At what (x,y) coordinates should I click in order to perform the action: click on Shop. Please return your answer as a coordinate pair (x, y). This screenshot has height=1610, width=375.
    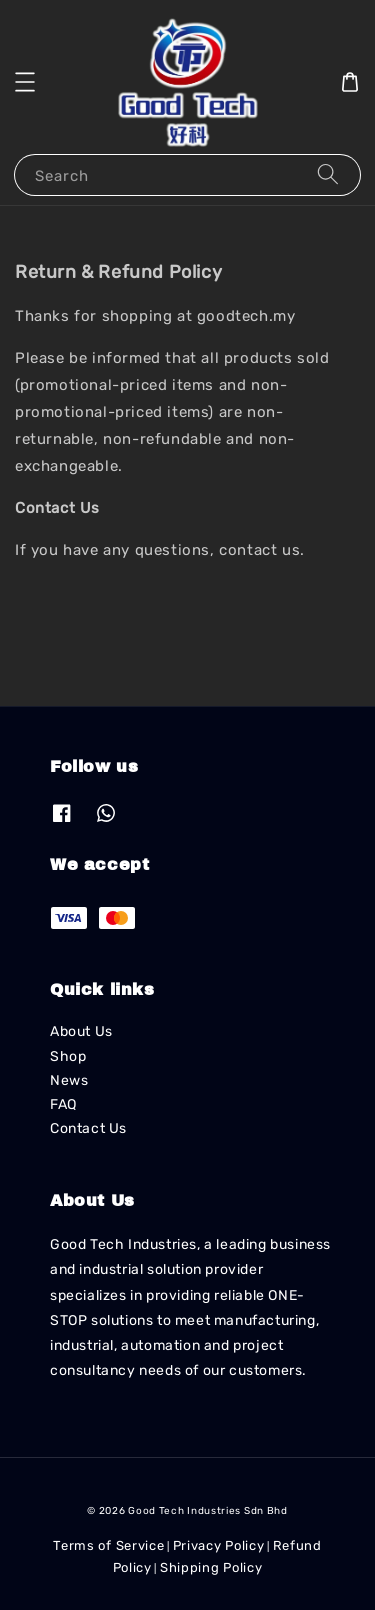
    Looking at the image, I should click on (68, 1056).